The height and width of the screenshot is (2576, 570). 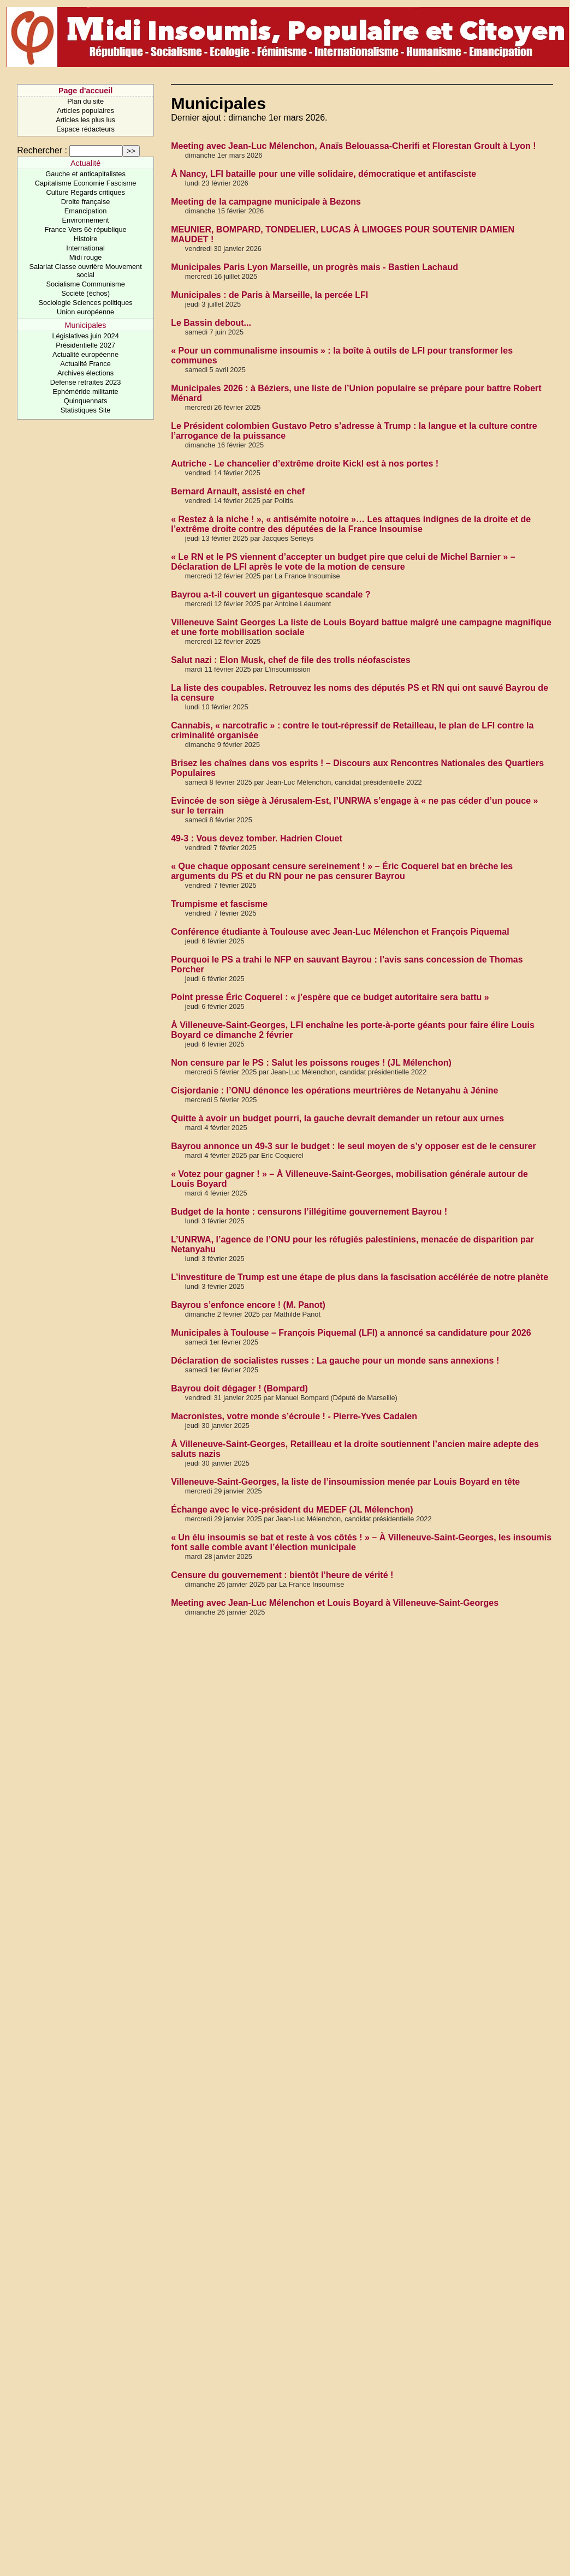 What do you see at coordinates (269, 295) in the screenshot?
I see `Municipales : de Paris à Marseille, la percée LFI` at bounding box center [269, 295].